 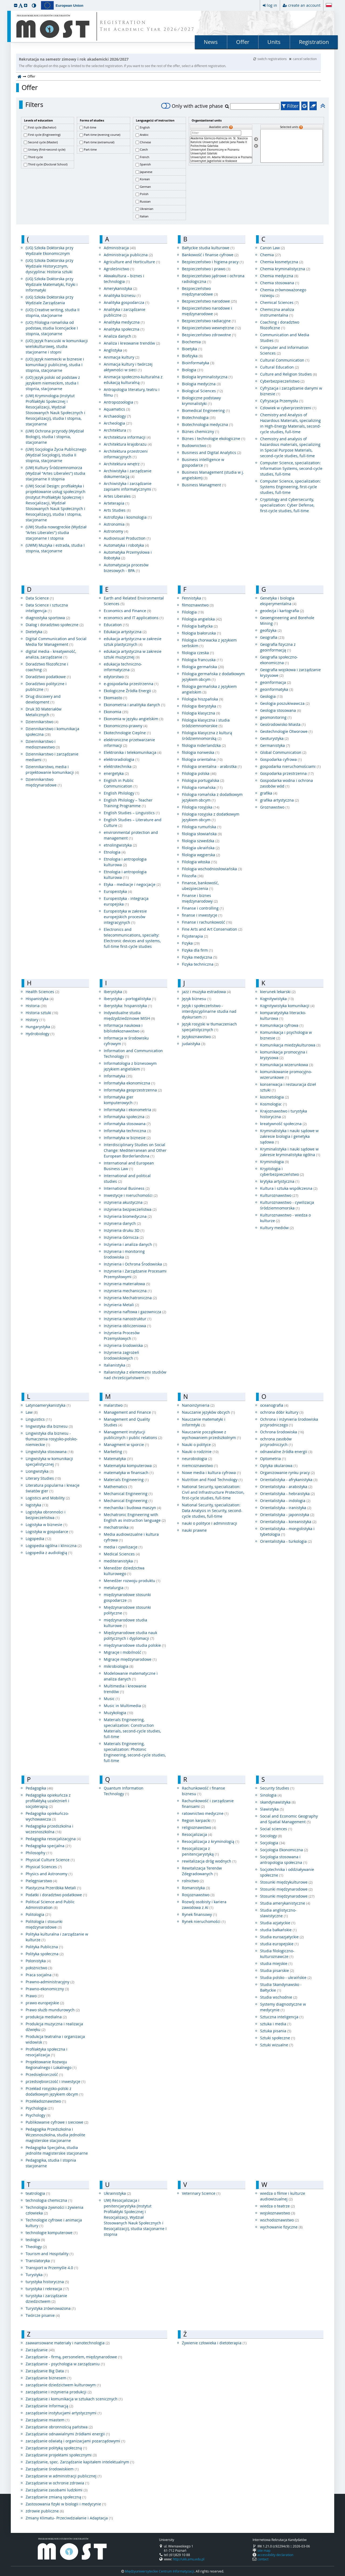 I want to click on Komunikacja miedzykulturowa, so click(x=290, y=1045).